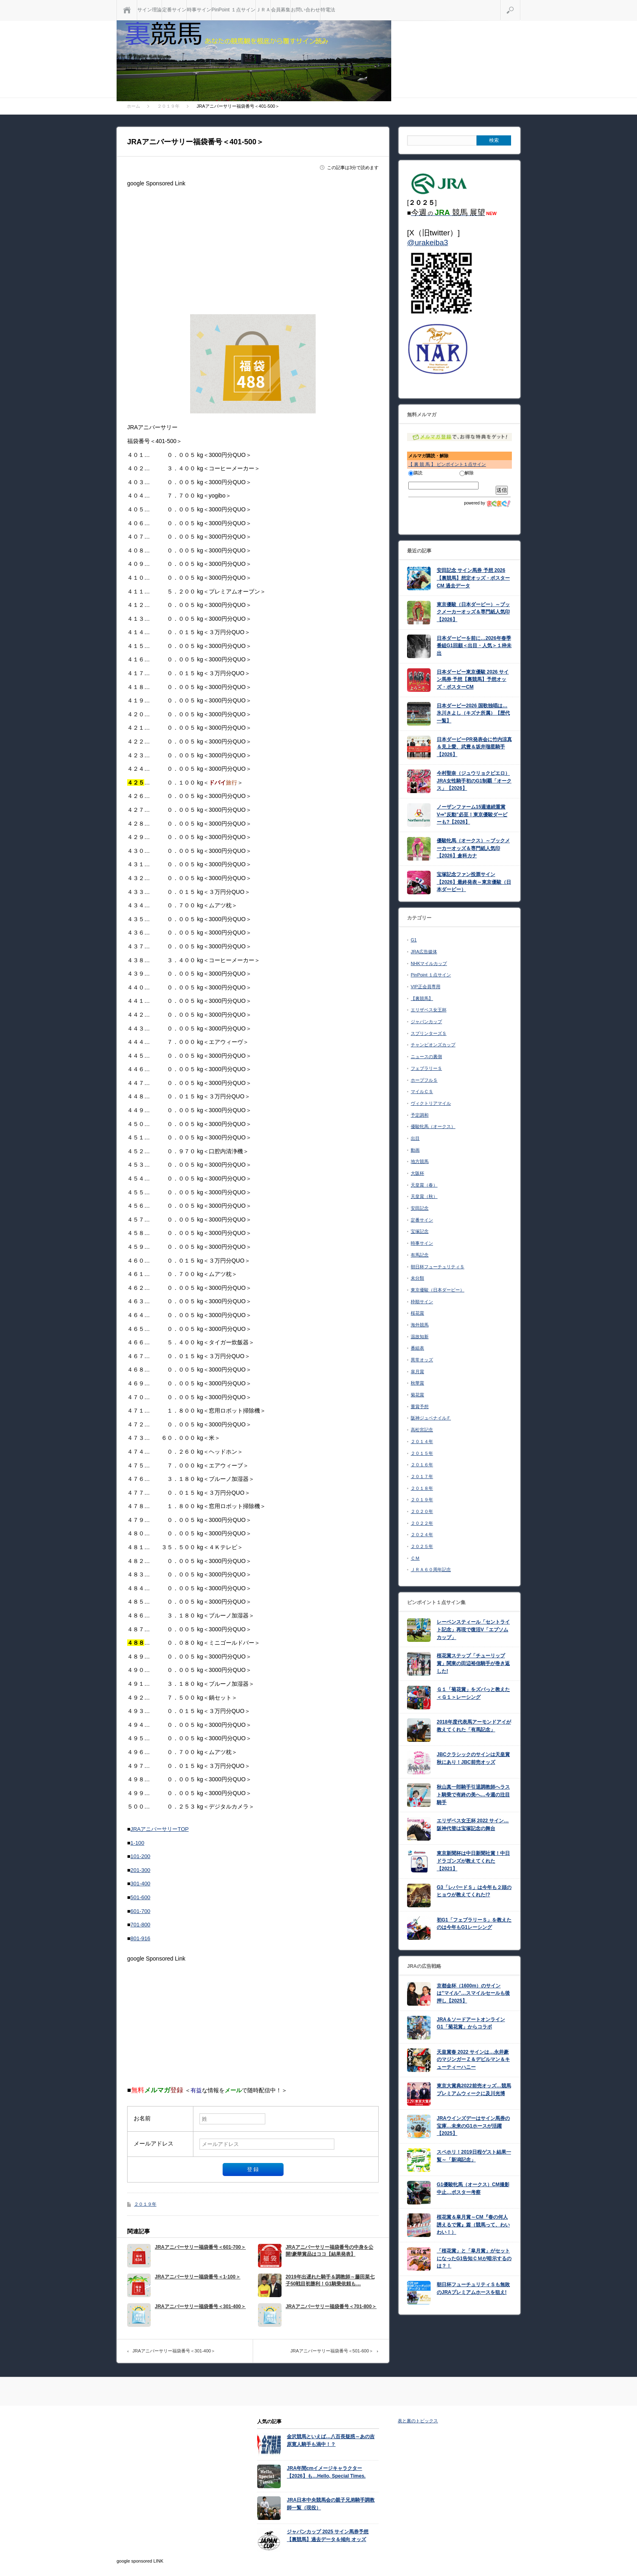  Describe the element at coordinates (326, 2472) in the screenshot. I see `JRA年間cmイメージキャラクター【2026】も…Hello, Special Times.` at that location.